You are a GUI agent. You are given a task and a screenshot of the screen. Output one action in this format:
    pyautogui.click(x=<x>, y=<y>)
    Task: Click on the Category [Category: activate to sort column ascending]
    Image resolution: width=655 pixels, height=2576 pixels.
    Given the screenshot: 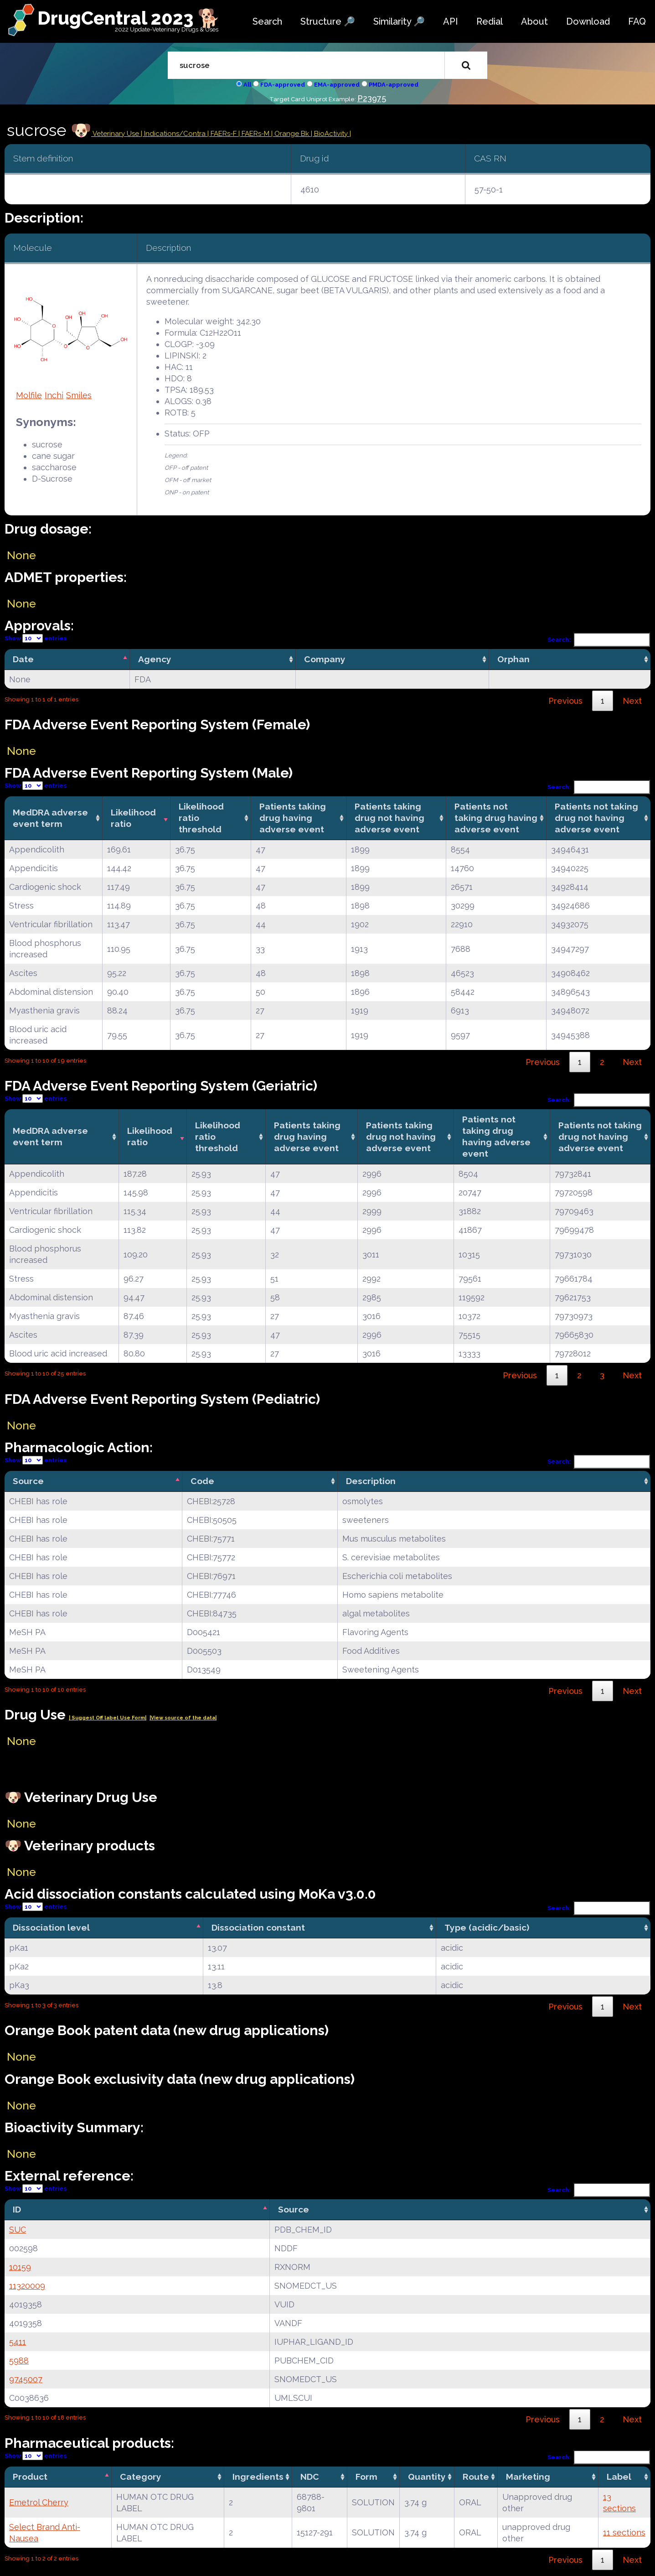 What is the action you would take?
    pyautogui.click(x=140, y=2477)
    